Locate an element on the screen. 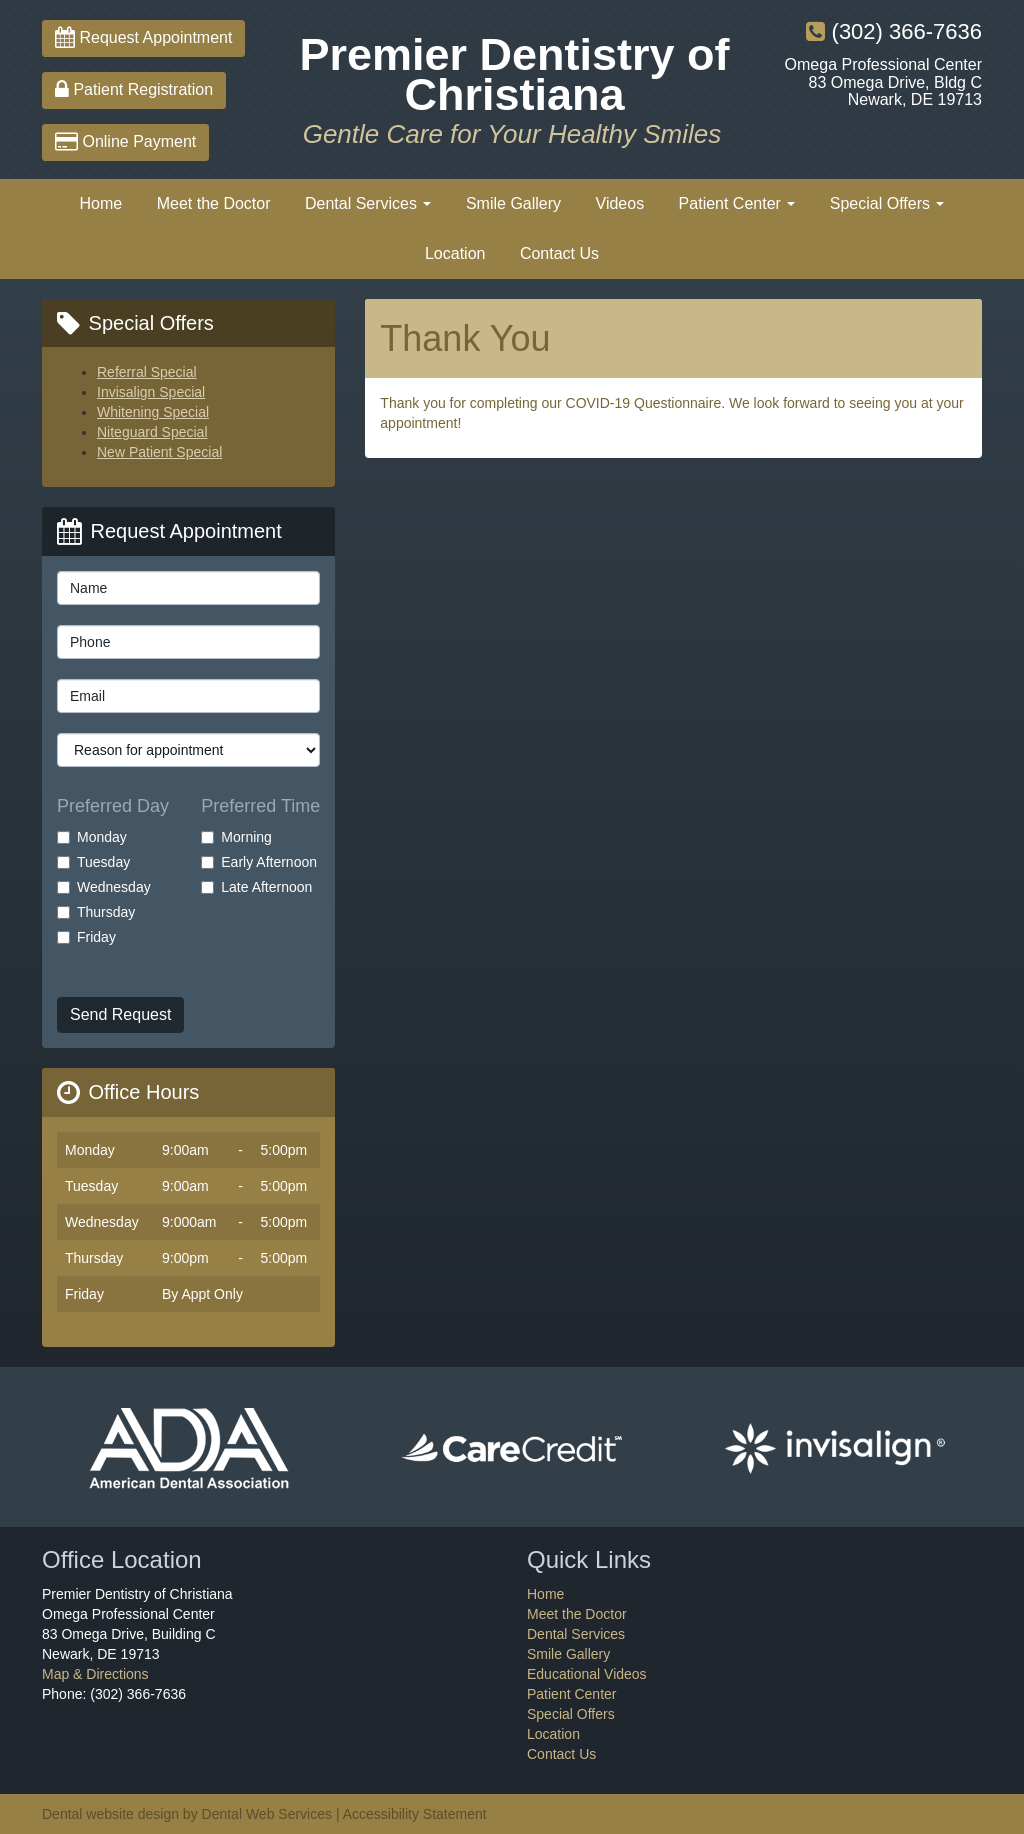  Omega Professional Center83 Omega Drive, Bldg CNewark, DE 19713 is located at coordinates (883, 82).